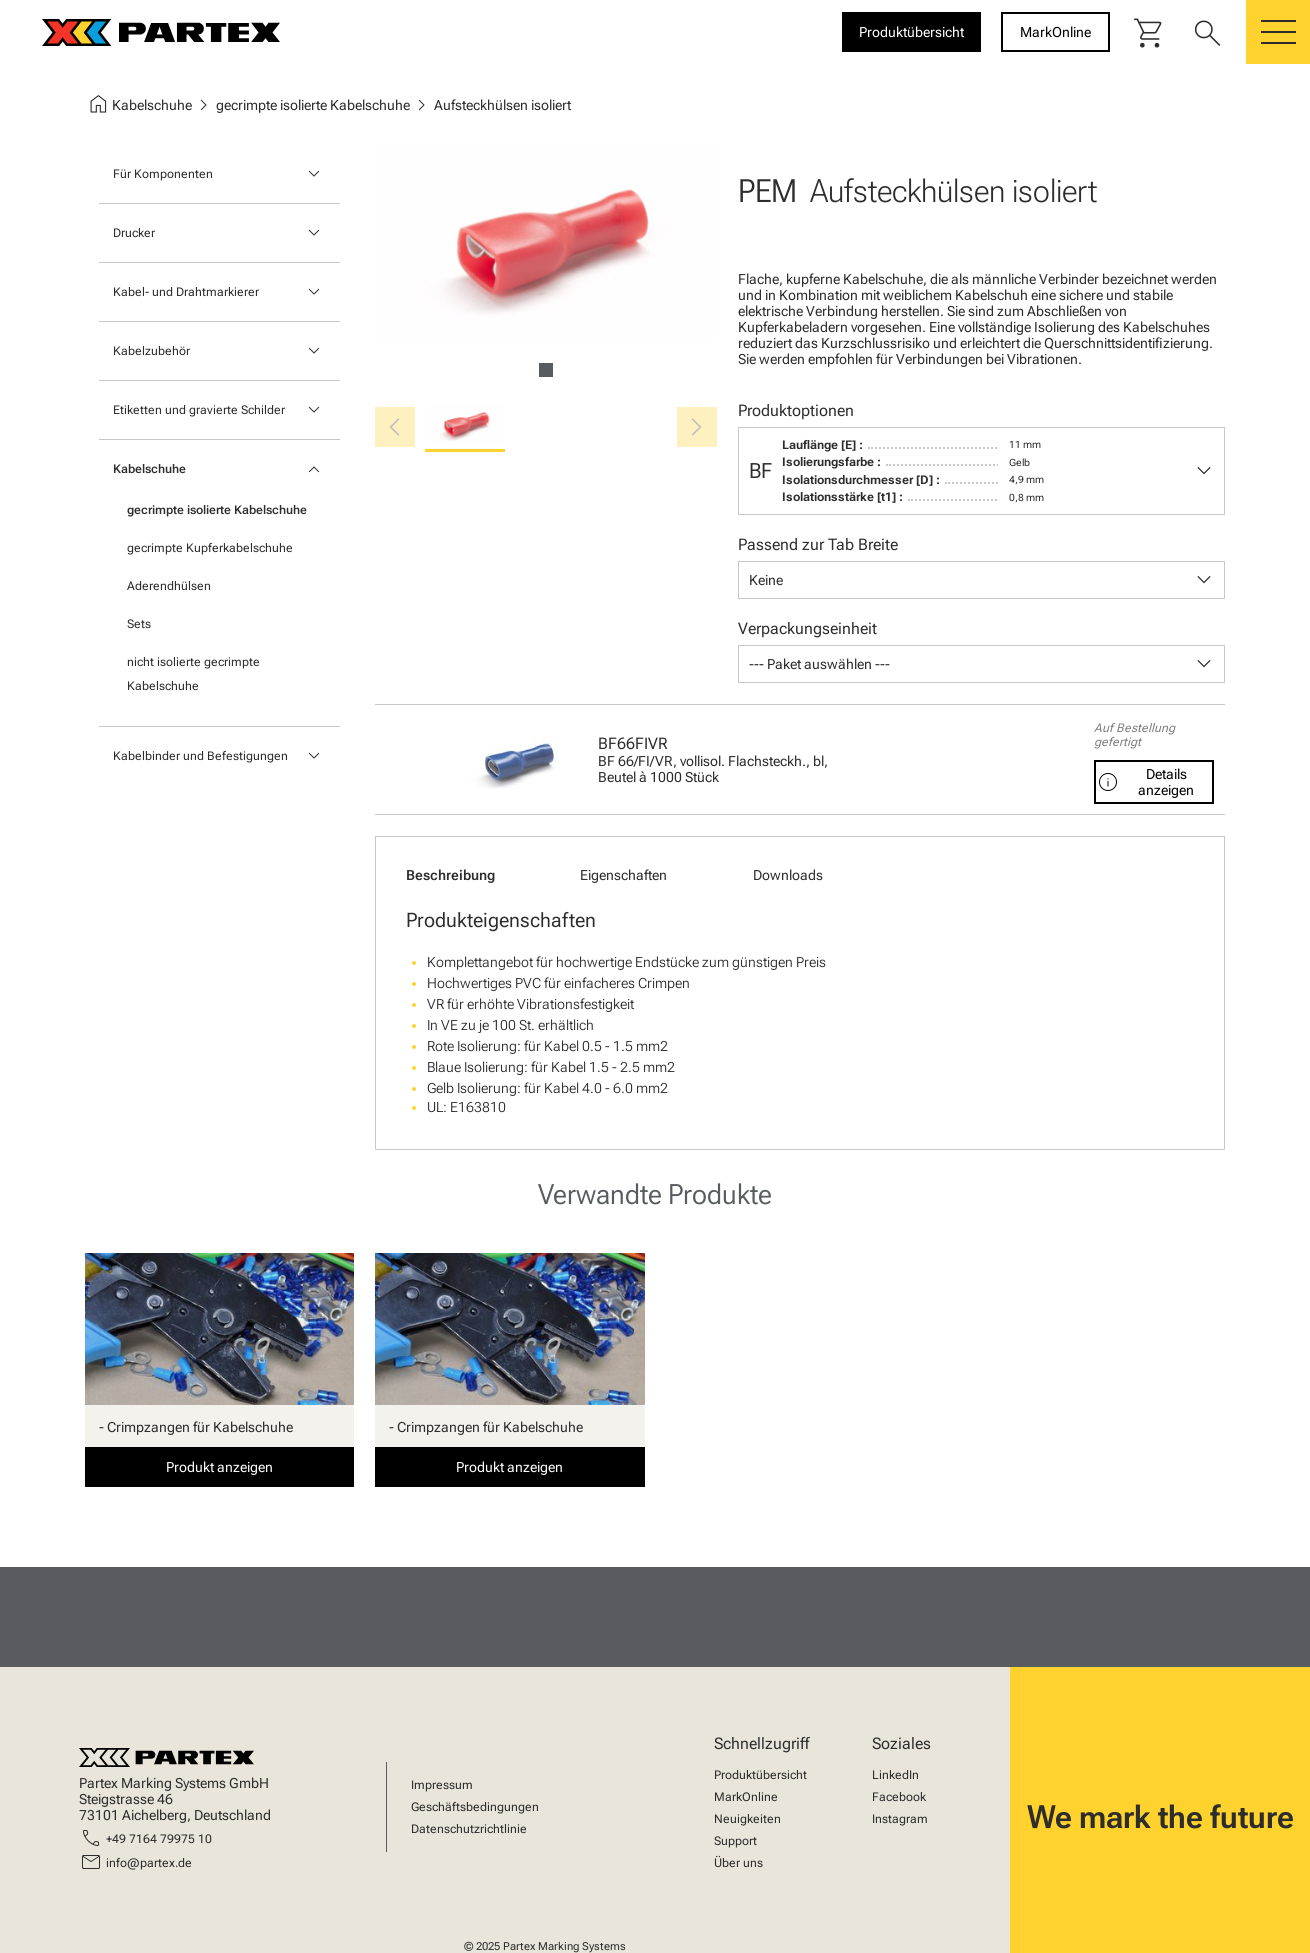 The width and height of the screenshot is (1310, 1953). Describe the element at coordinates (899, 1797) in the screenshot. I see `Facebook` at that location.